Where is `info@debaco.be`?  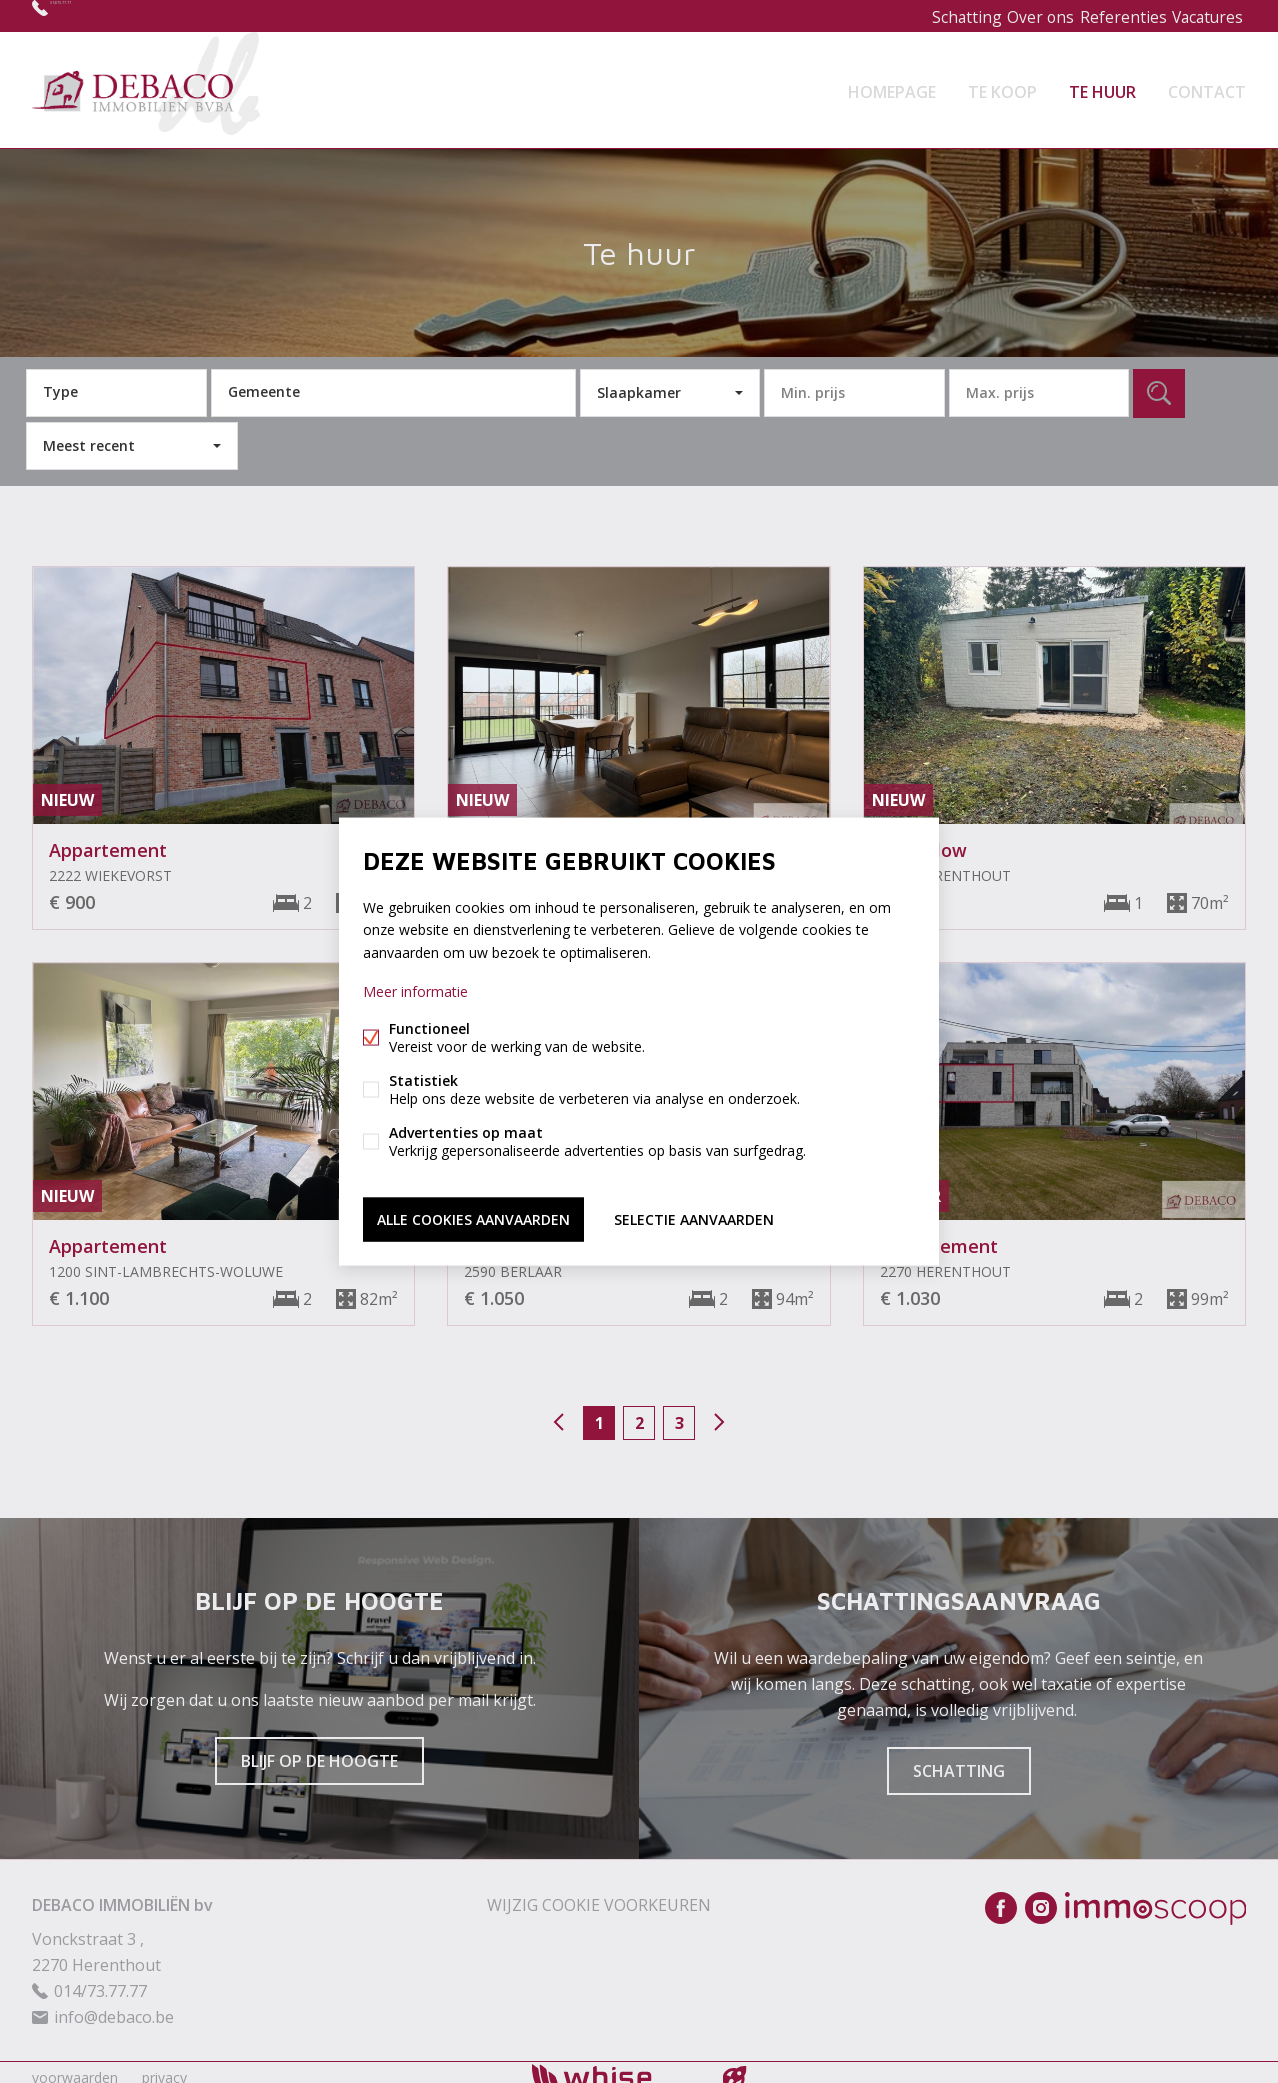 info@debaco.be is located at coordinates (114, 2006).